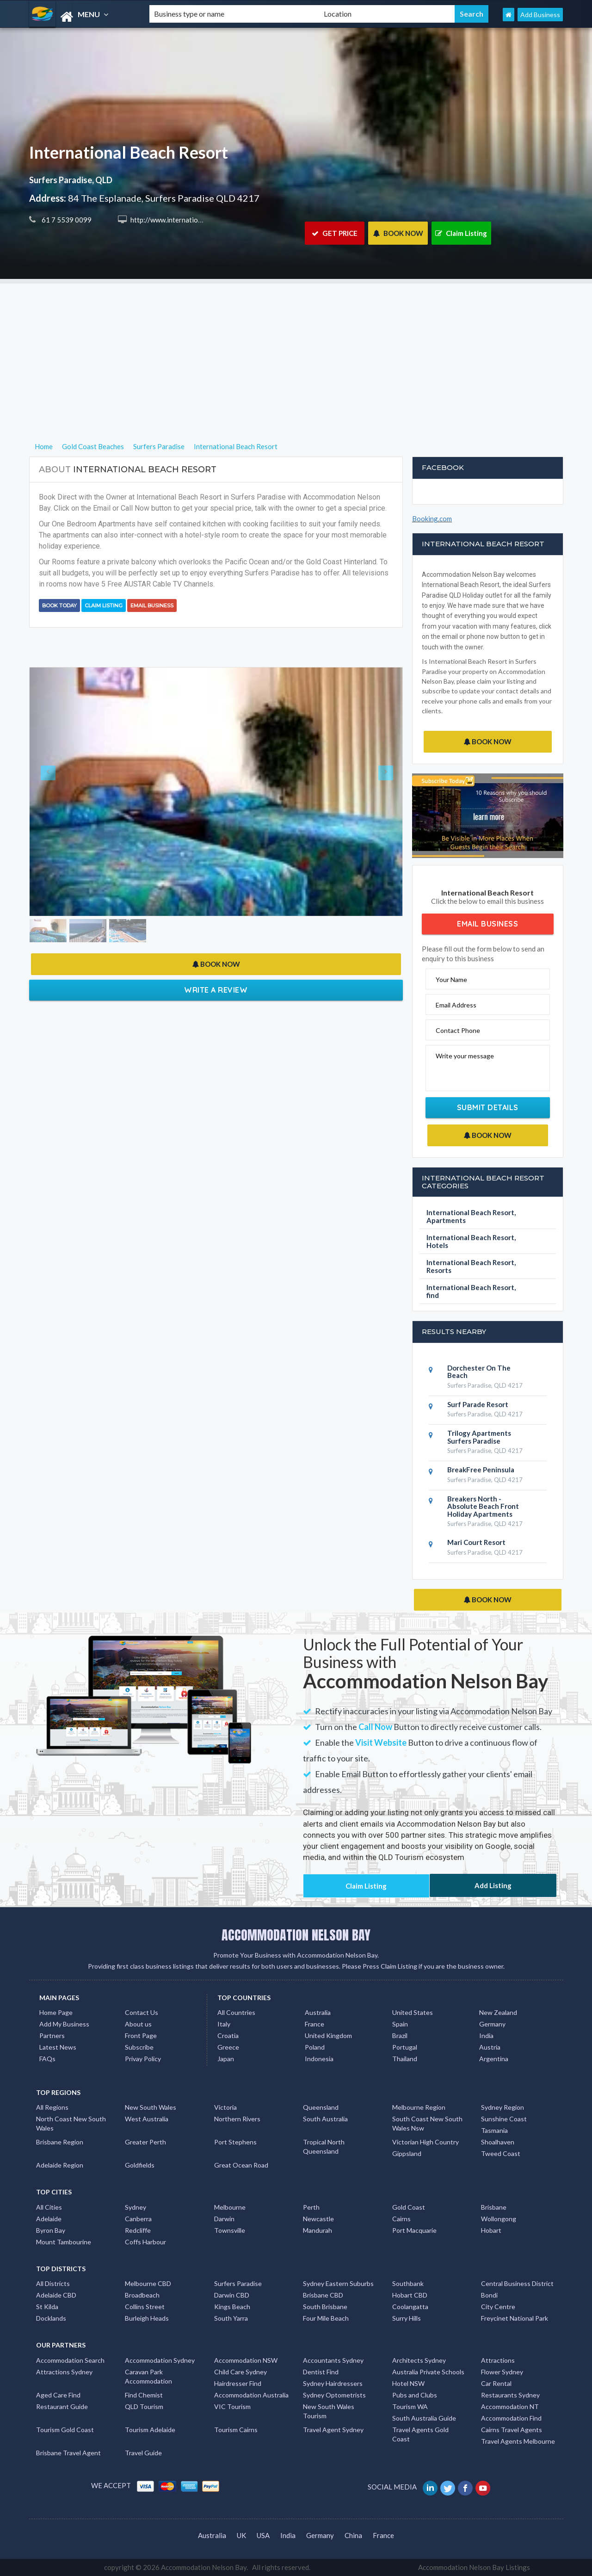  Describe the element at coordinates (47, 2306) in the screenshot. I see `St Kilda` at that location.